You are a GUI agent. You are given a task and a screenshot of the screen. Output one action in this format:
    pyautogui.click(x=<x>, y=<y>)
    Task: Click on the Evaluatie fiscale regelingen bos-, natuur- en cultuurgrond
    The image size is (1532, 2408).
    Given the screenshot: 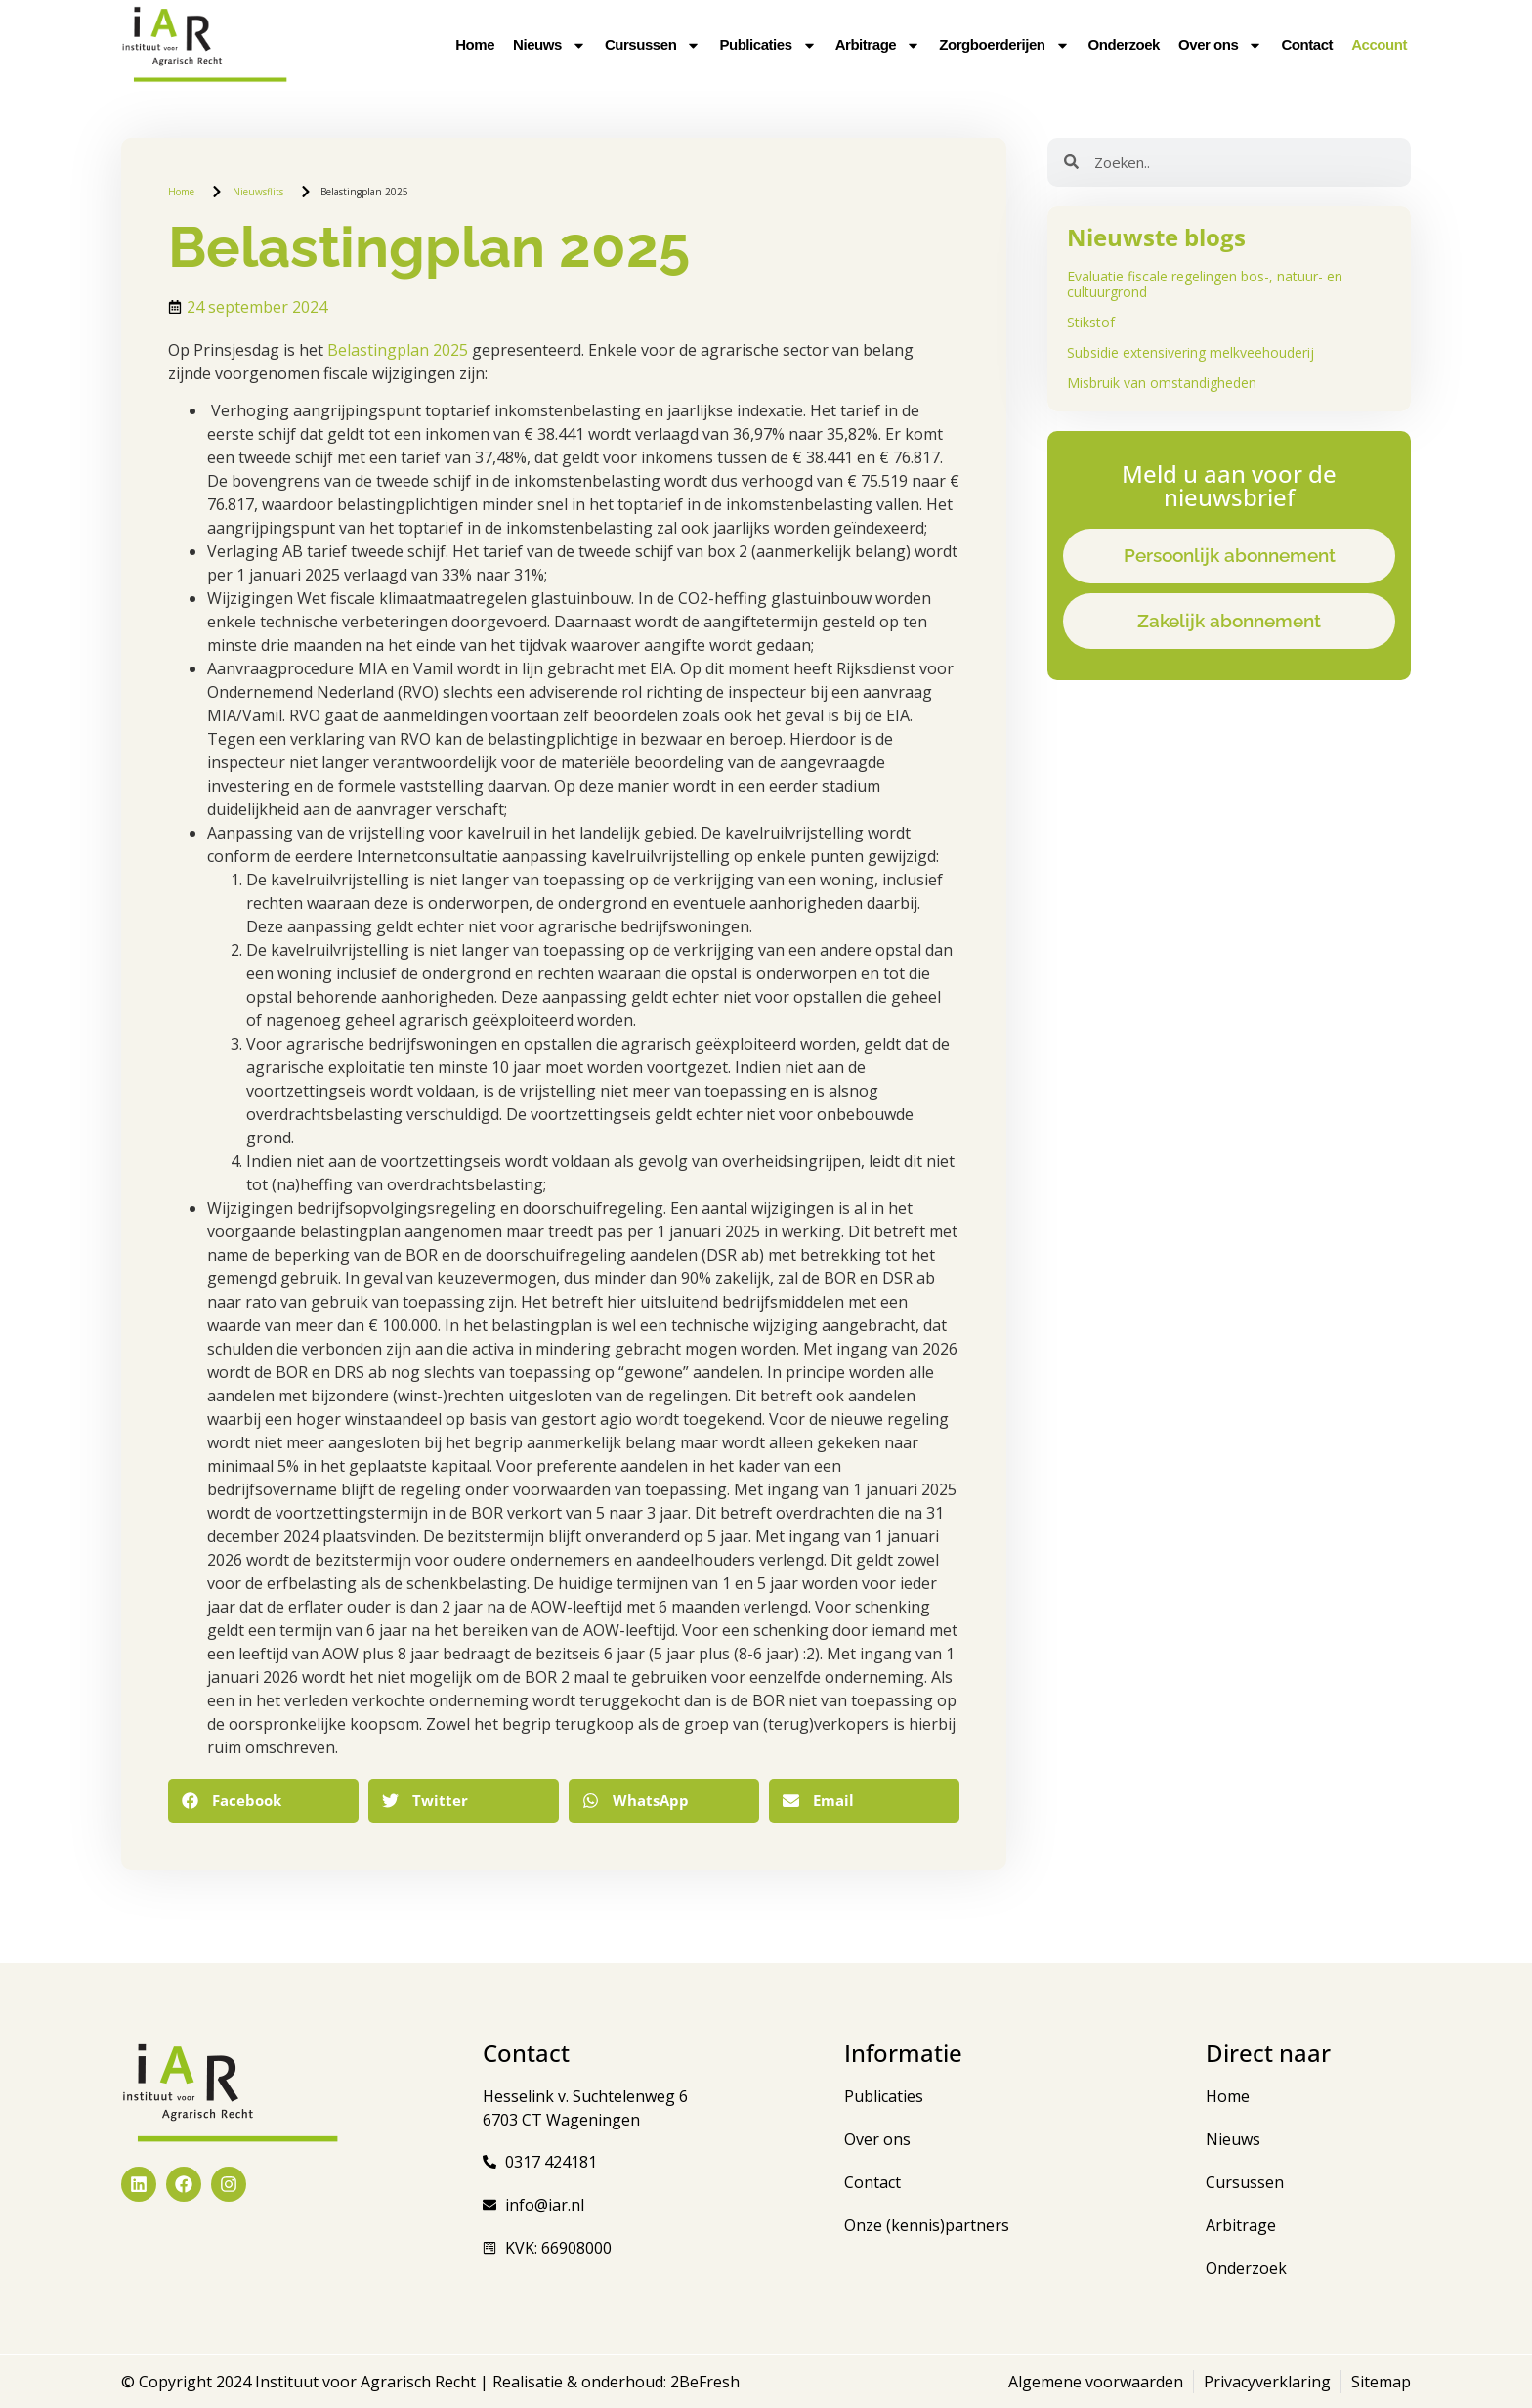 What is the action you would take?
    pyautogui.click(x=1204, y=284)
    